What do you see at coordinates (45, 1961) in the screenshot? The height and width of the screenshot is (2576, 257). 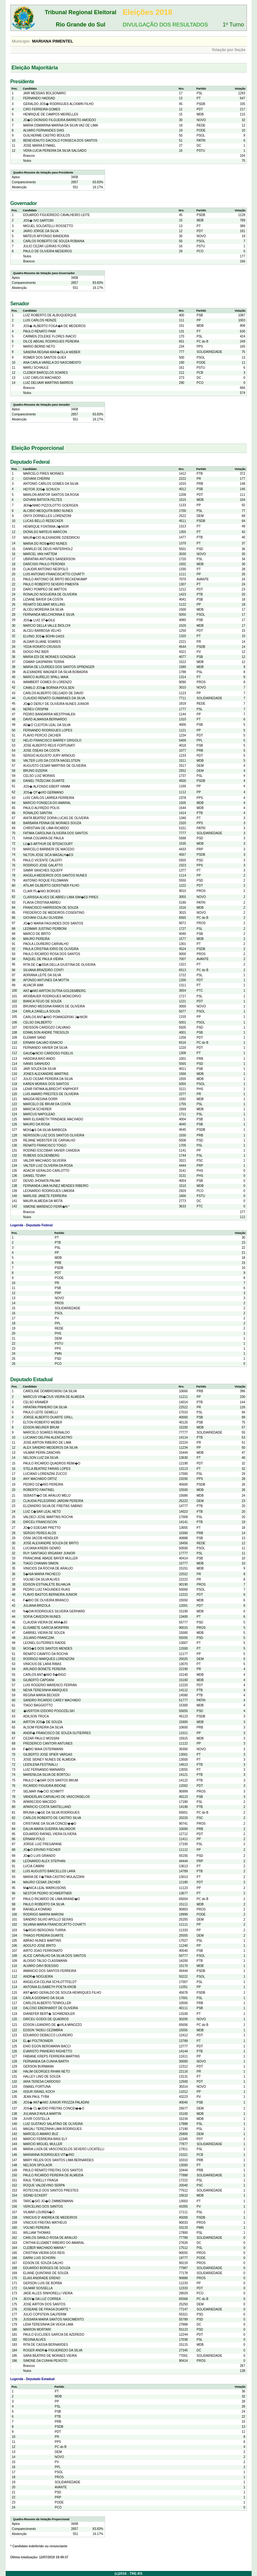 I see `ALOISIO TALSO CLASSMANN` at bounding box center [45, 1961].